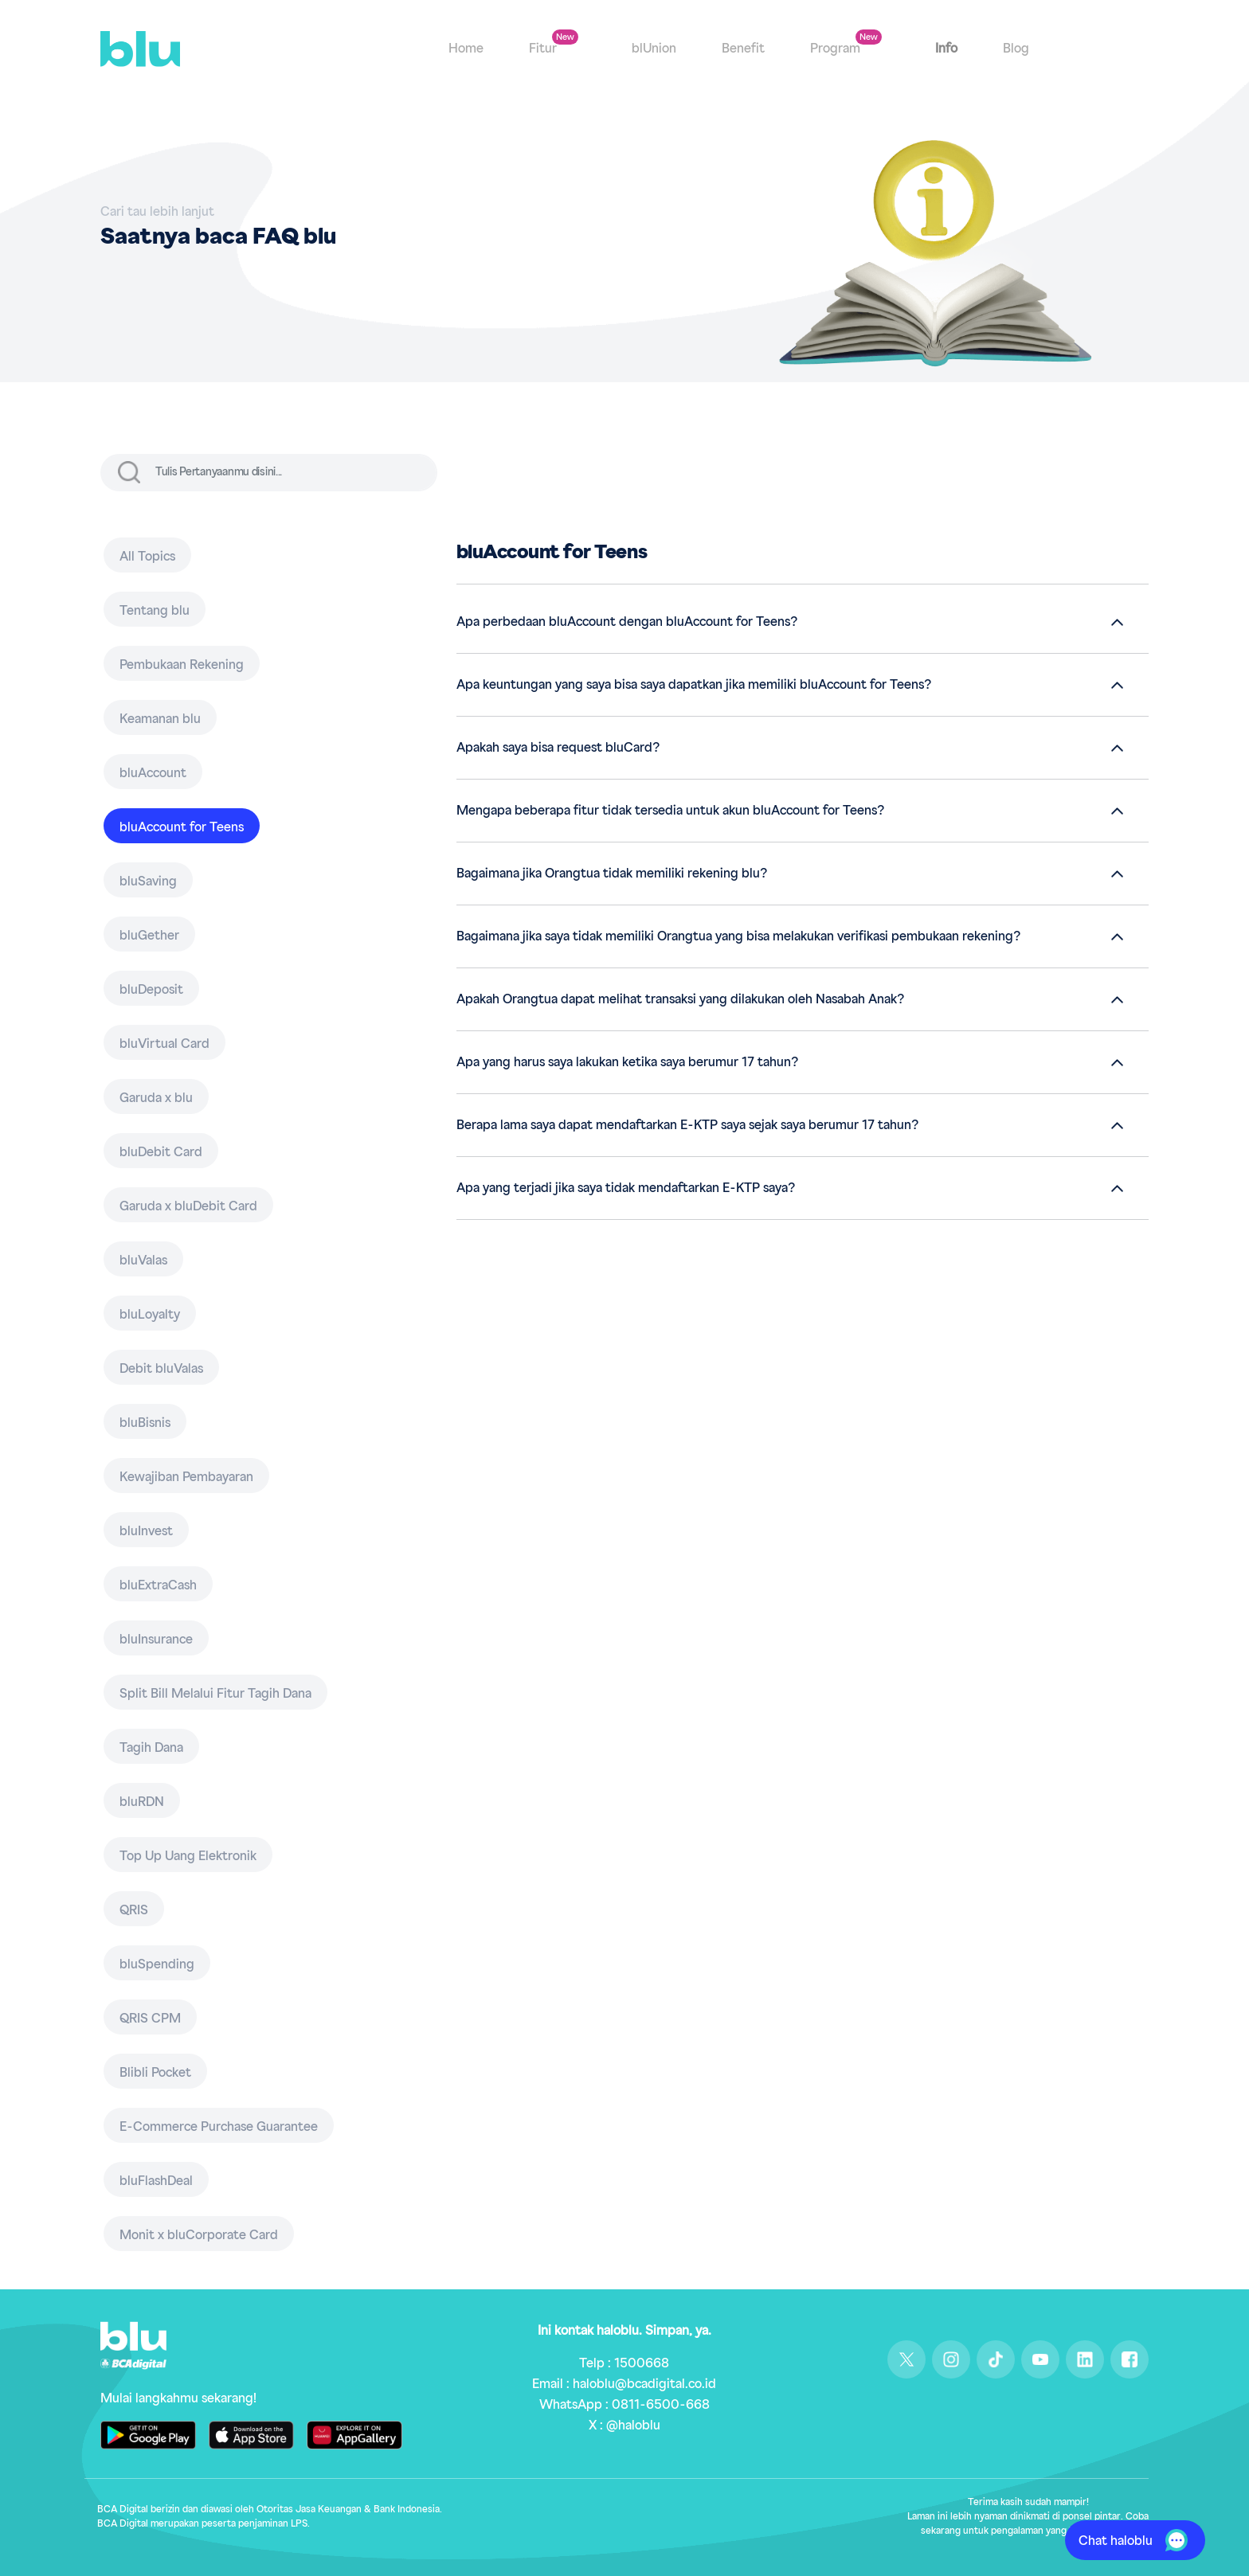 Image resolution: width=1249 pixels, height=2576 pixels. Describe the element at coordinates (544, 49) in the screenshot. I see `Fitur` at that location.